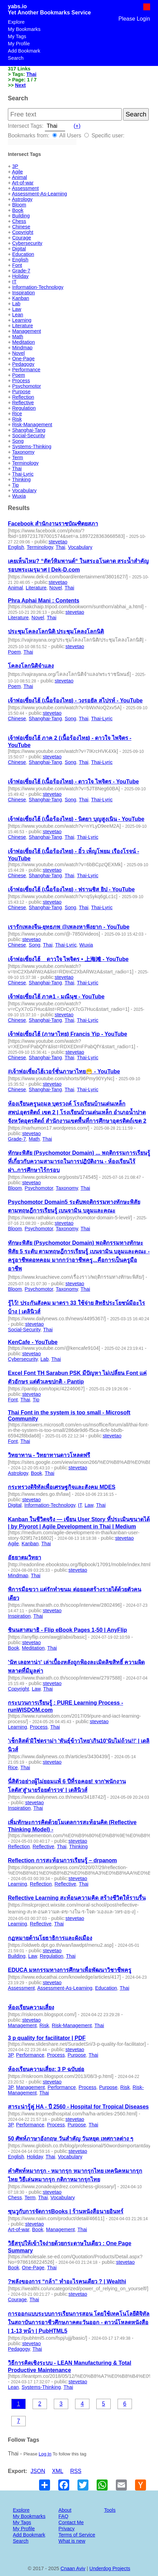  What do you see at coordinates (25, 463) in the screenshot?
I see `Terminology` at bounding box center [25, 463].